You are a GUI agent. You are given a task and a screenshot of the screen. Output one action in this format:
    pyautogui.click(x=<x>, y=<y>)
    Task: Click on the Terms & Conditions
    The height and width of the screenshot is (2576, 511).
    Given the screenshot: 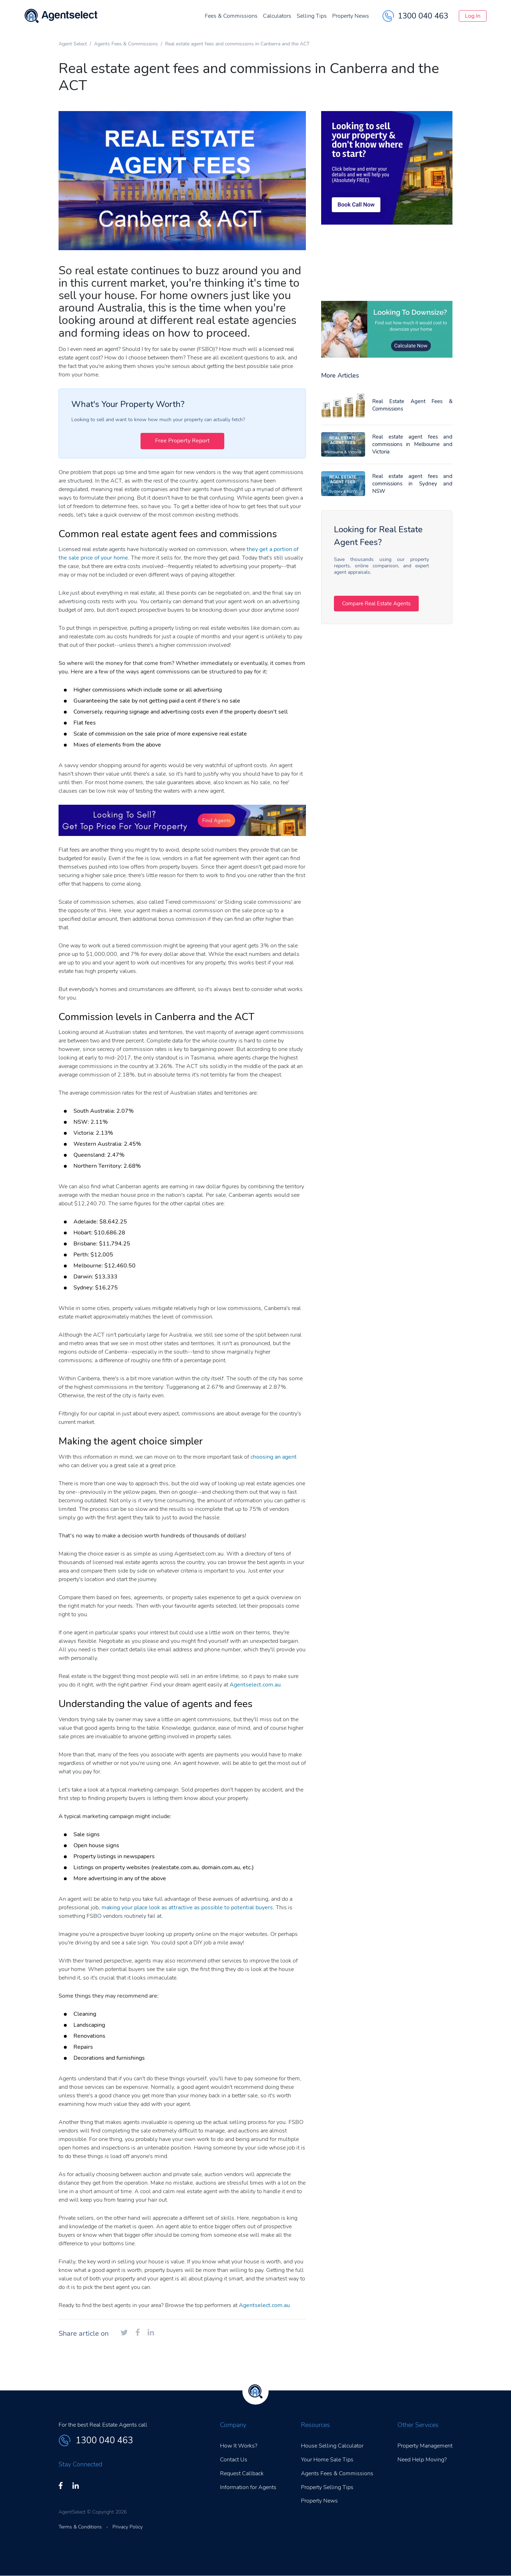 What is the action you would take?
    pyautogui.click(x=80, y=2527)
    